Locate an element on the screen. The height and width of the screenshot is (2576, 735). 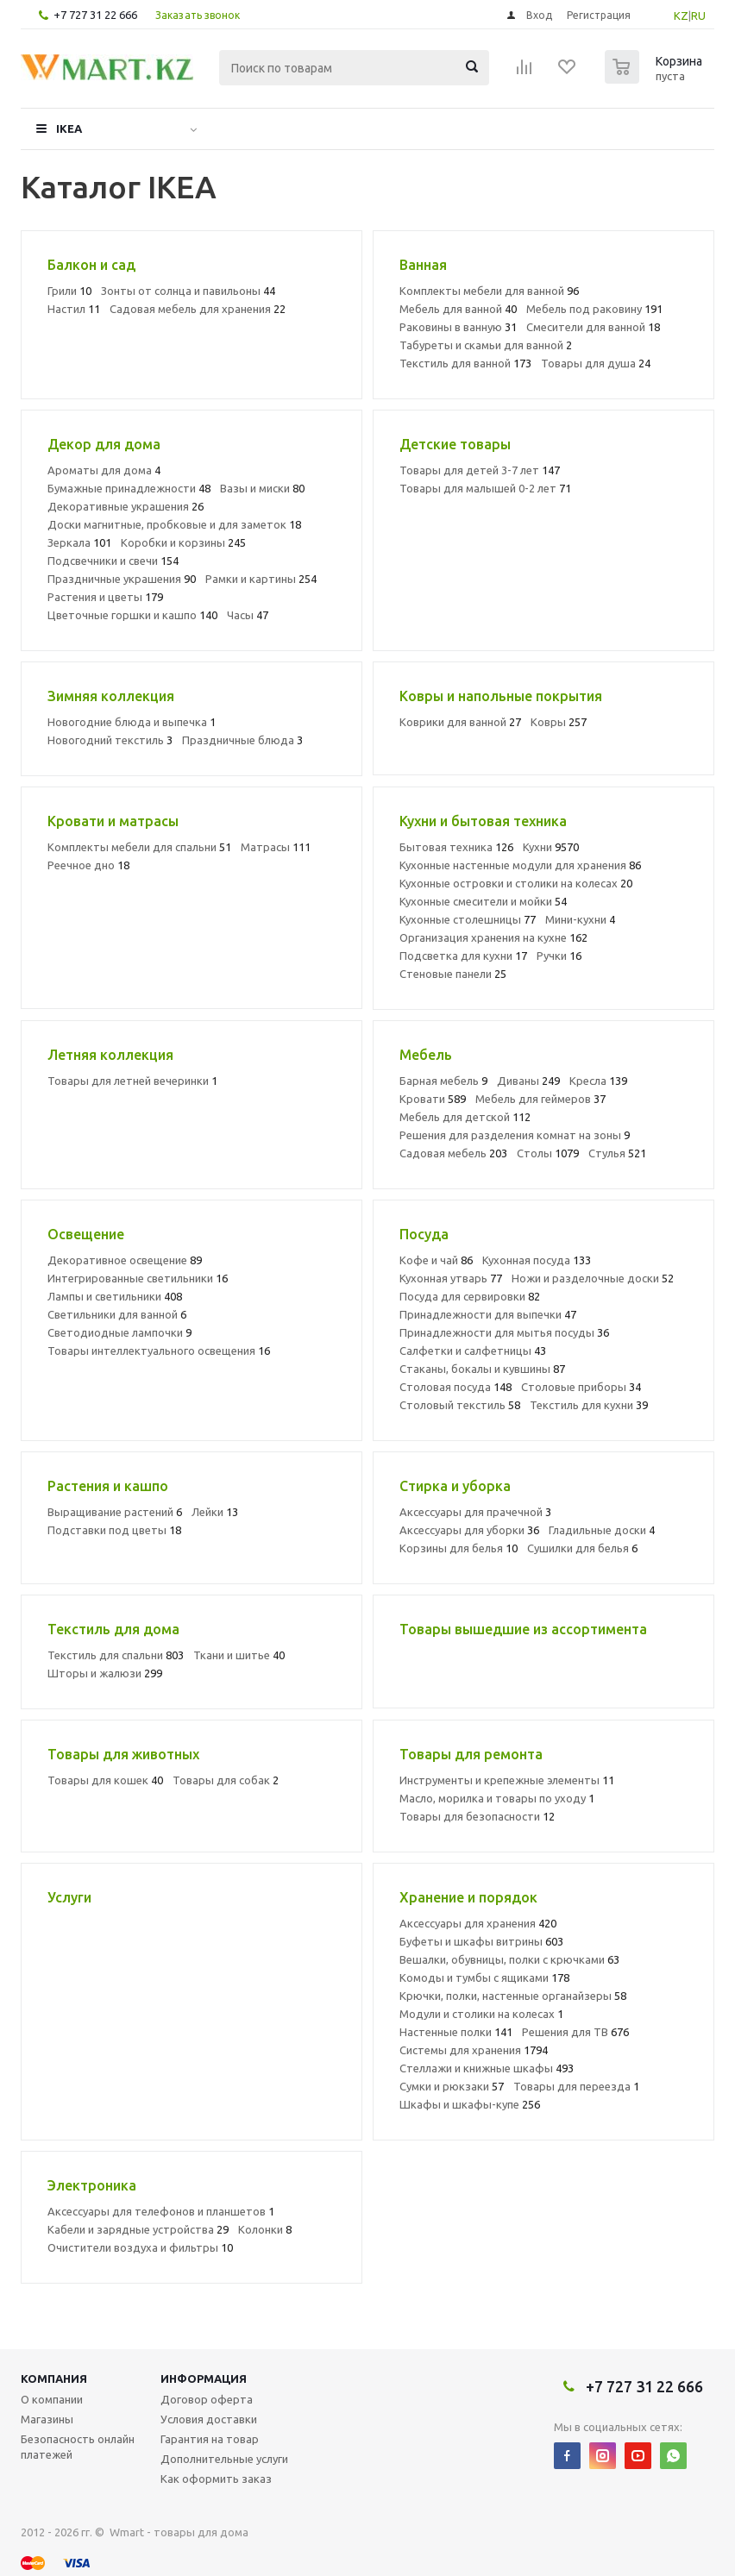
Диваны is located at coordinates (528, 1081).